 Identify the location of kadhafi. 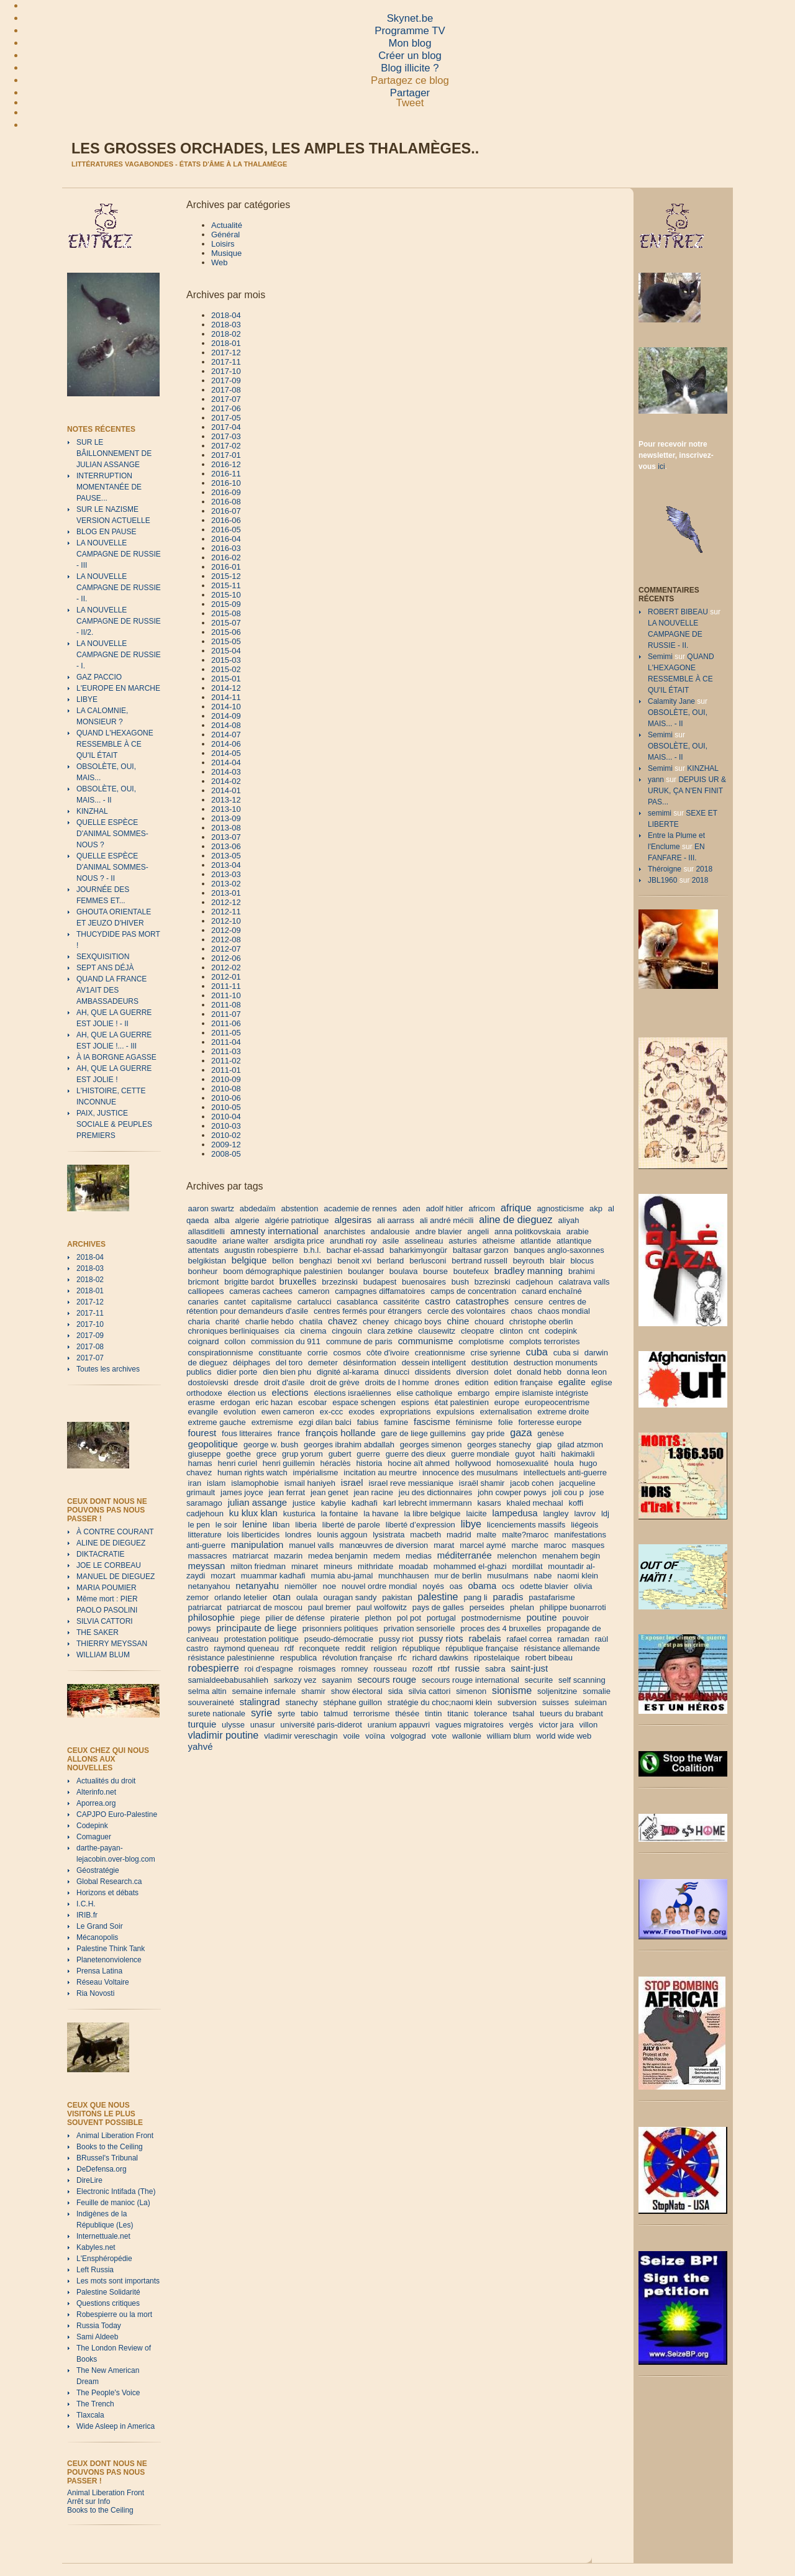
(365, 1503).